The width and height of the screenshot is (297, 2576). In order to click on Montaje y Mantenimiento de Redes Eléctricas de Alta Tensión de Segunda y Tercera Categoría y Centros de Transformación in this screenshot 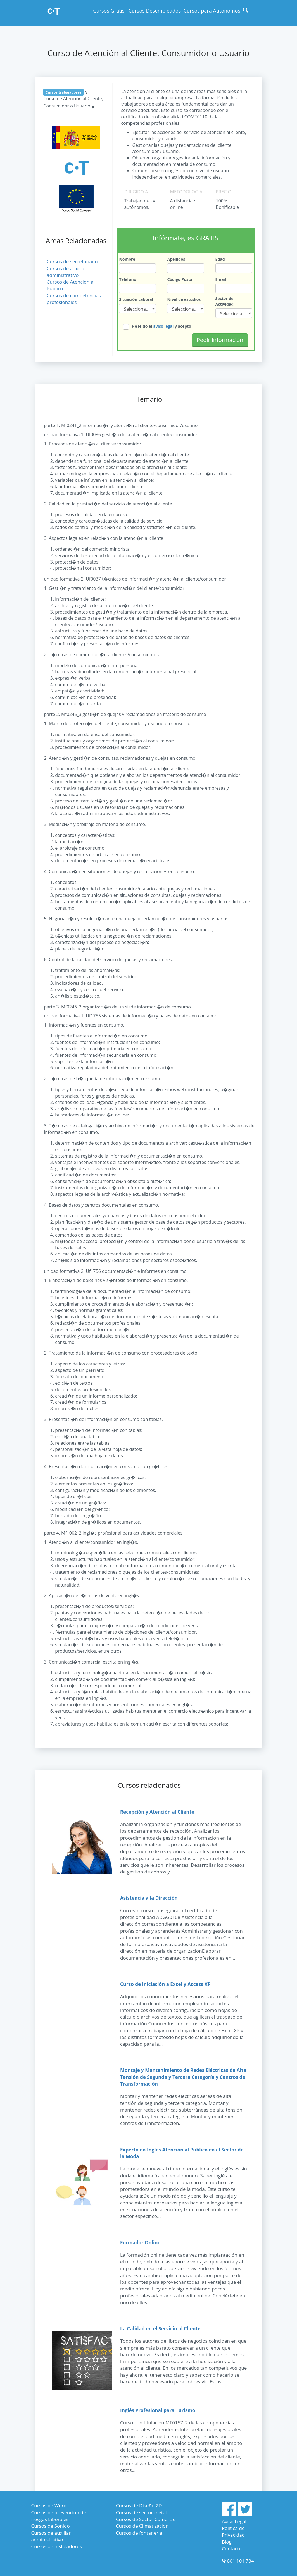, I will do `click(183, 2077)`.